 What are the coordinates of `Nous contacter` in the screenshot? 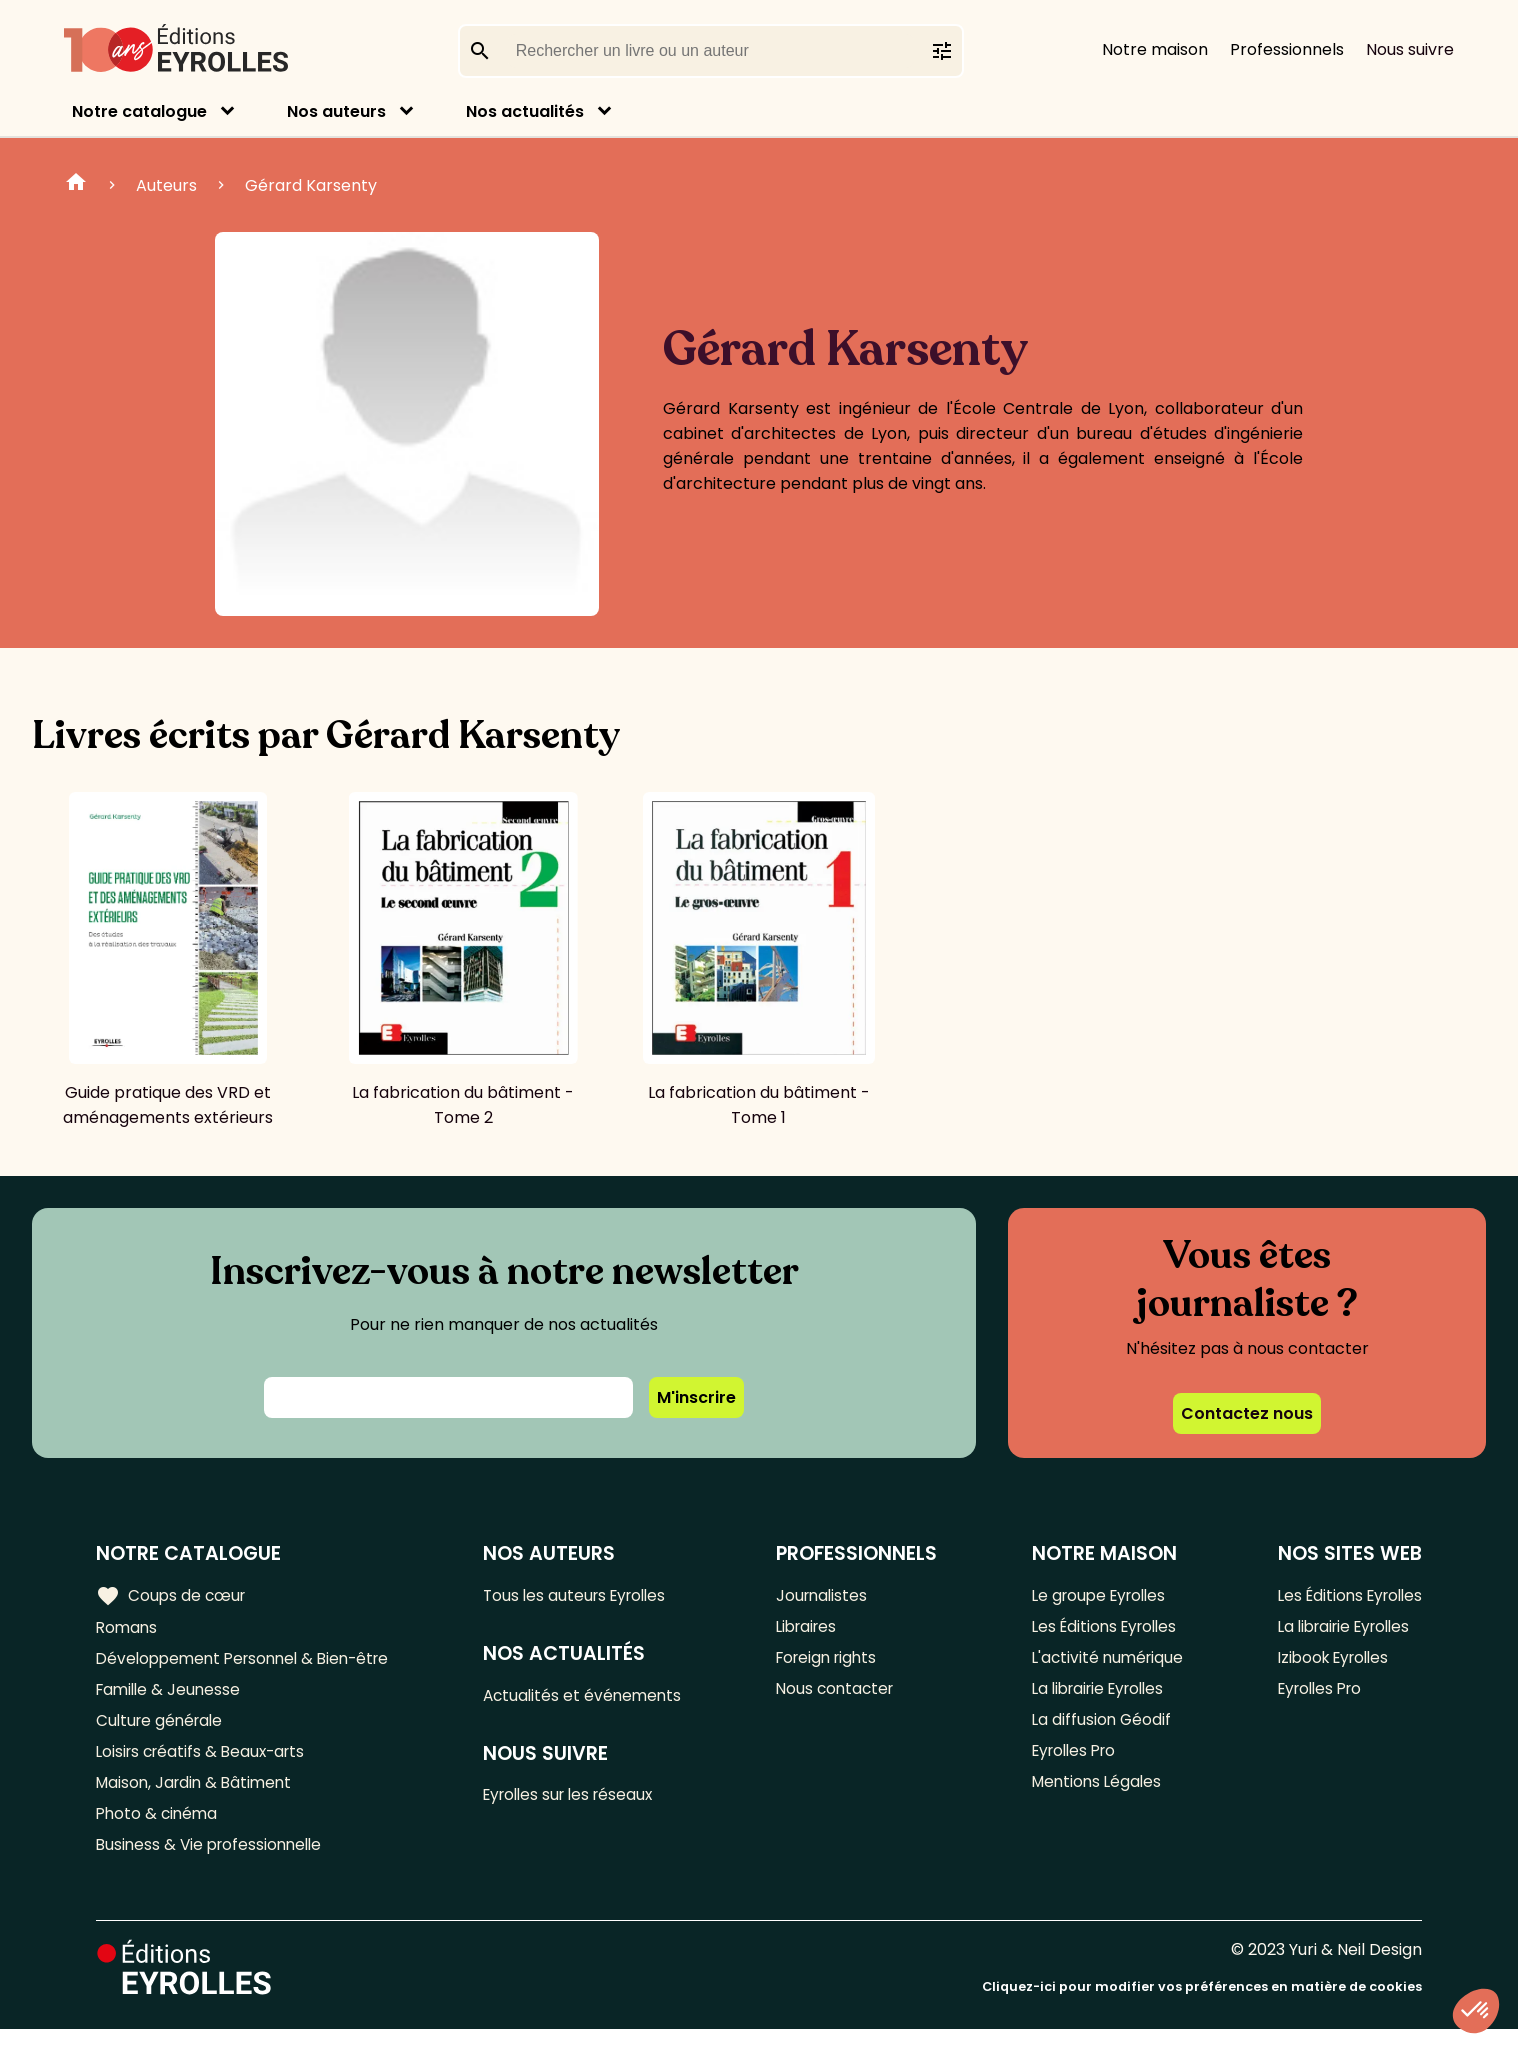 It's located at (841, 1694).